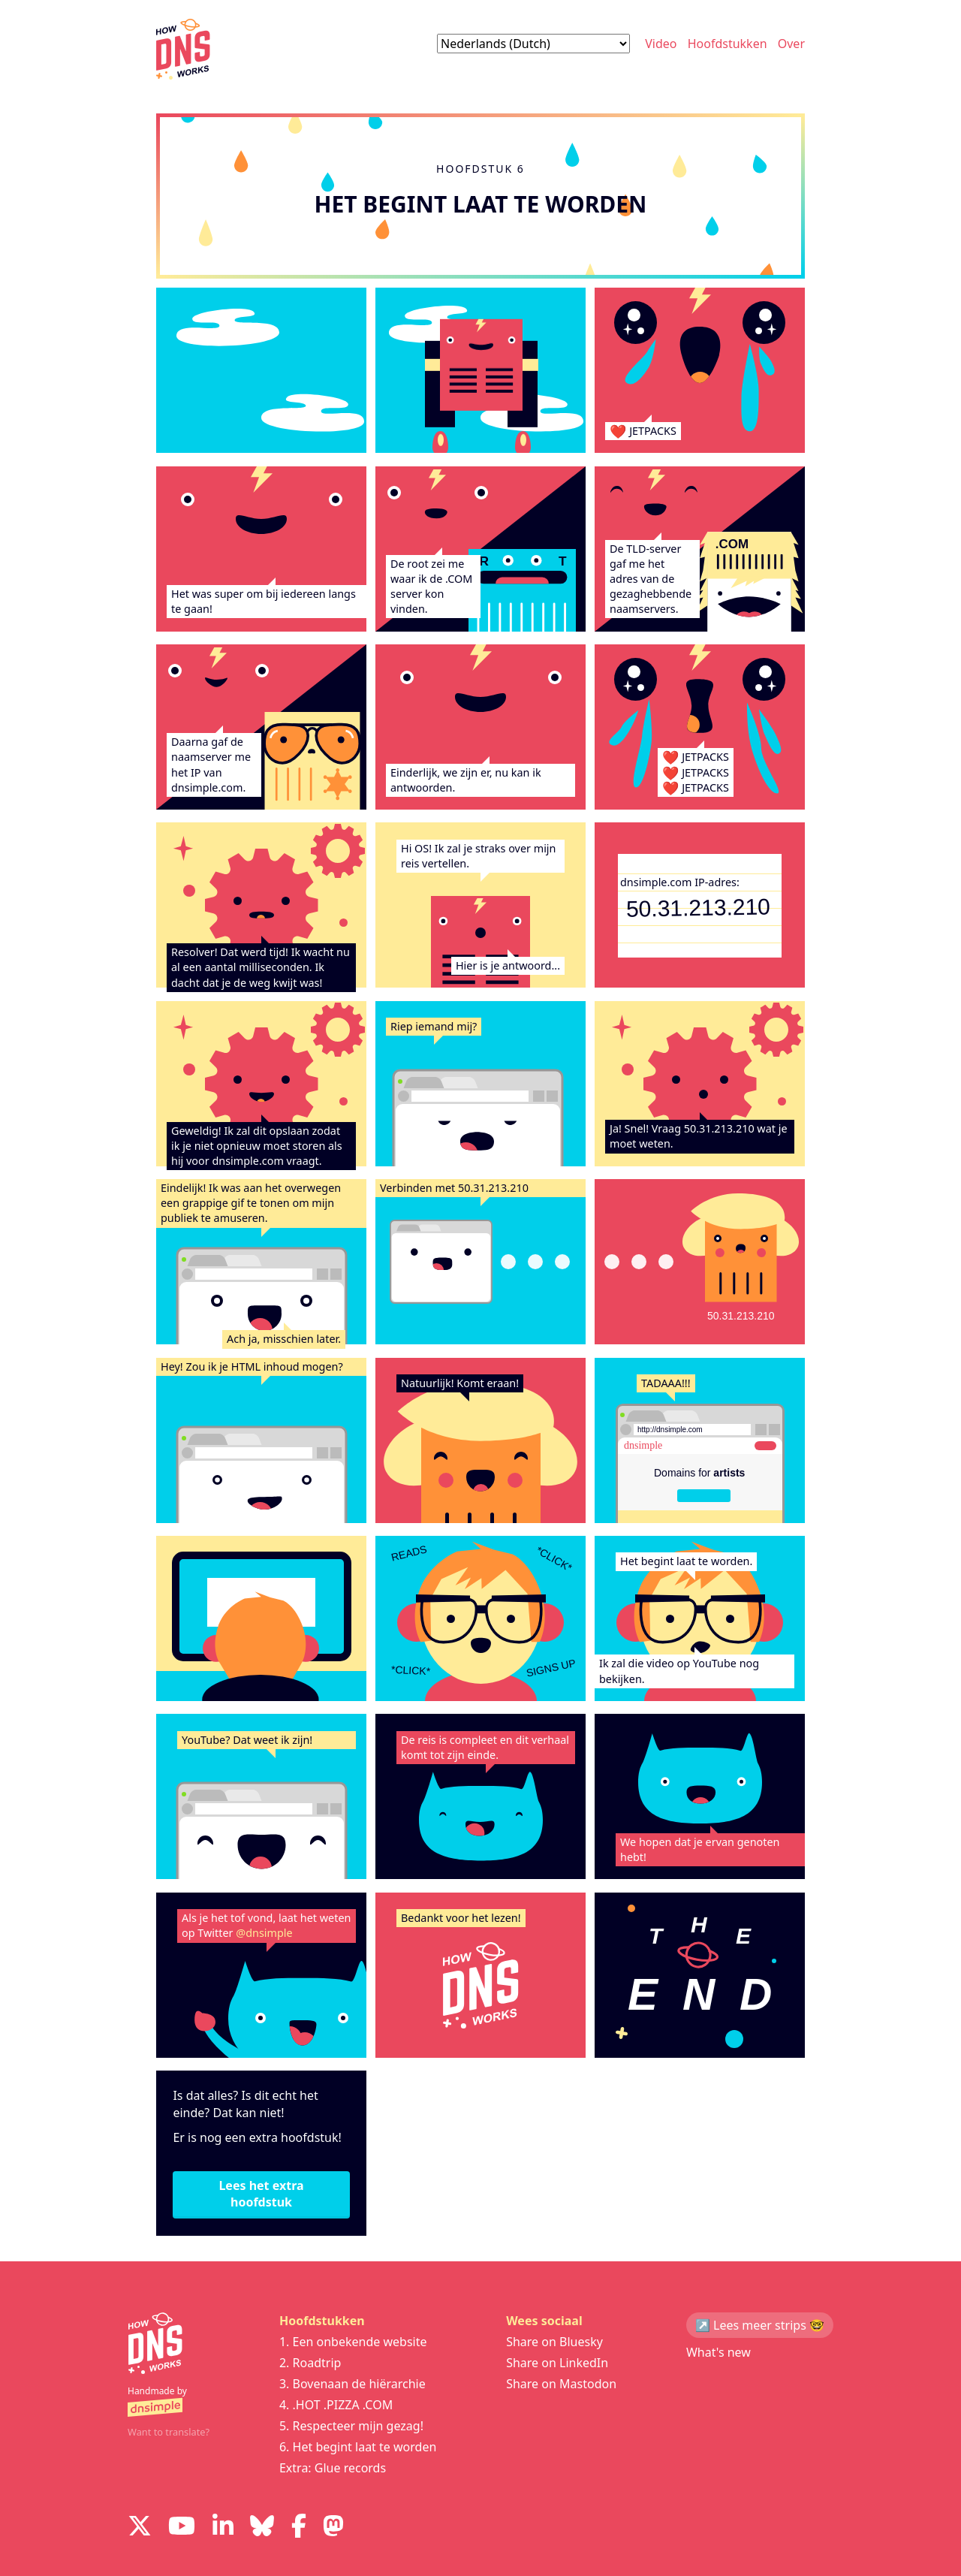  Describe the element at coordinates (351, 2426) in the screenshot. I see `5. Respecteer mijn gezag!` at that location.